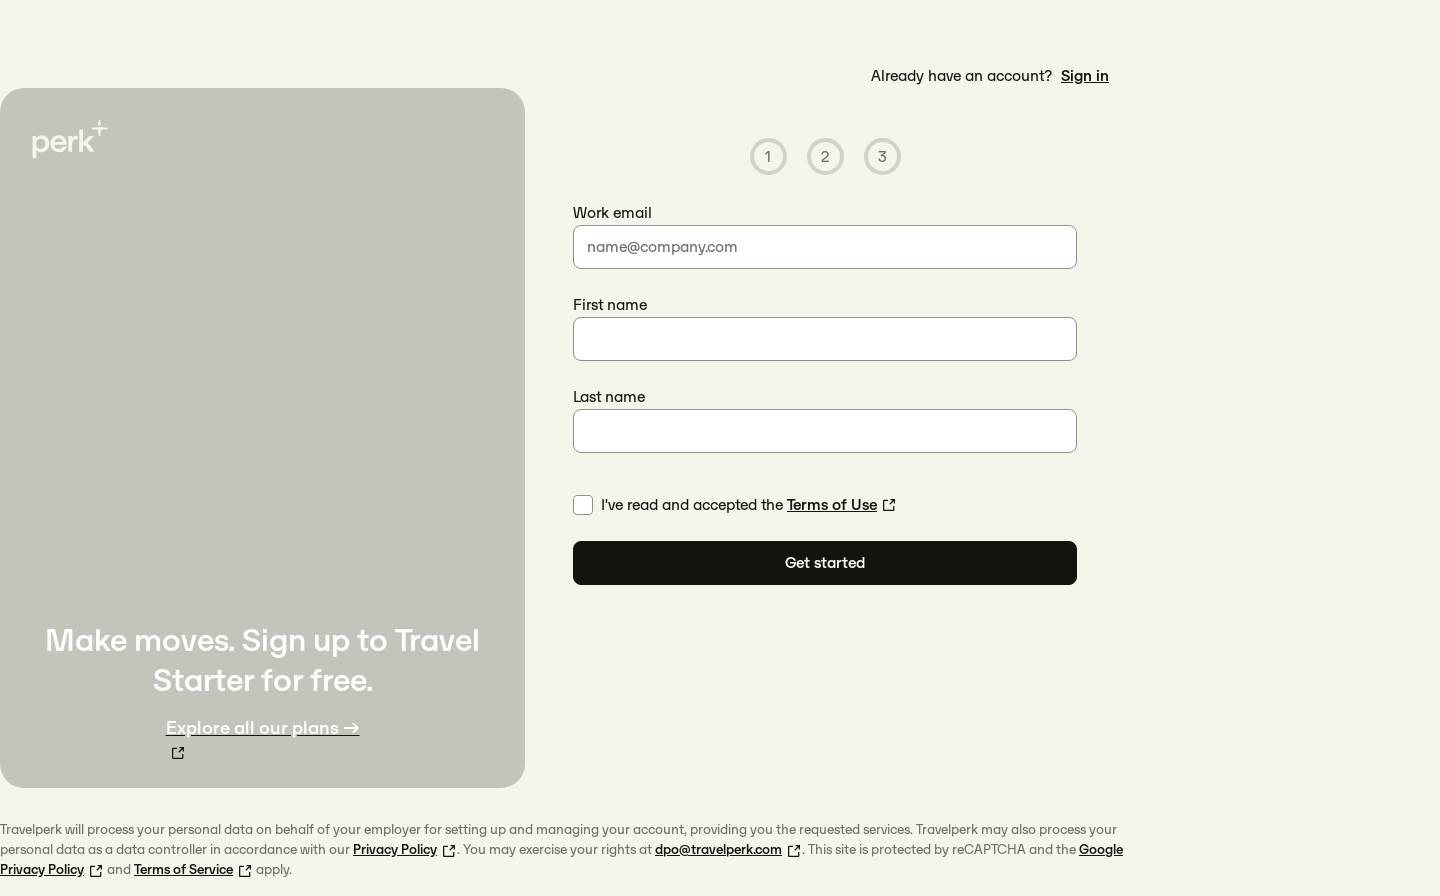 The height and width of the screenshot is (896, 1440). What do you see at coordinates (1085, 75) in the screenshot?
I see `Sign in [link]` at bounding box center [1085, 75].